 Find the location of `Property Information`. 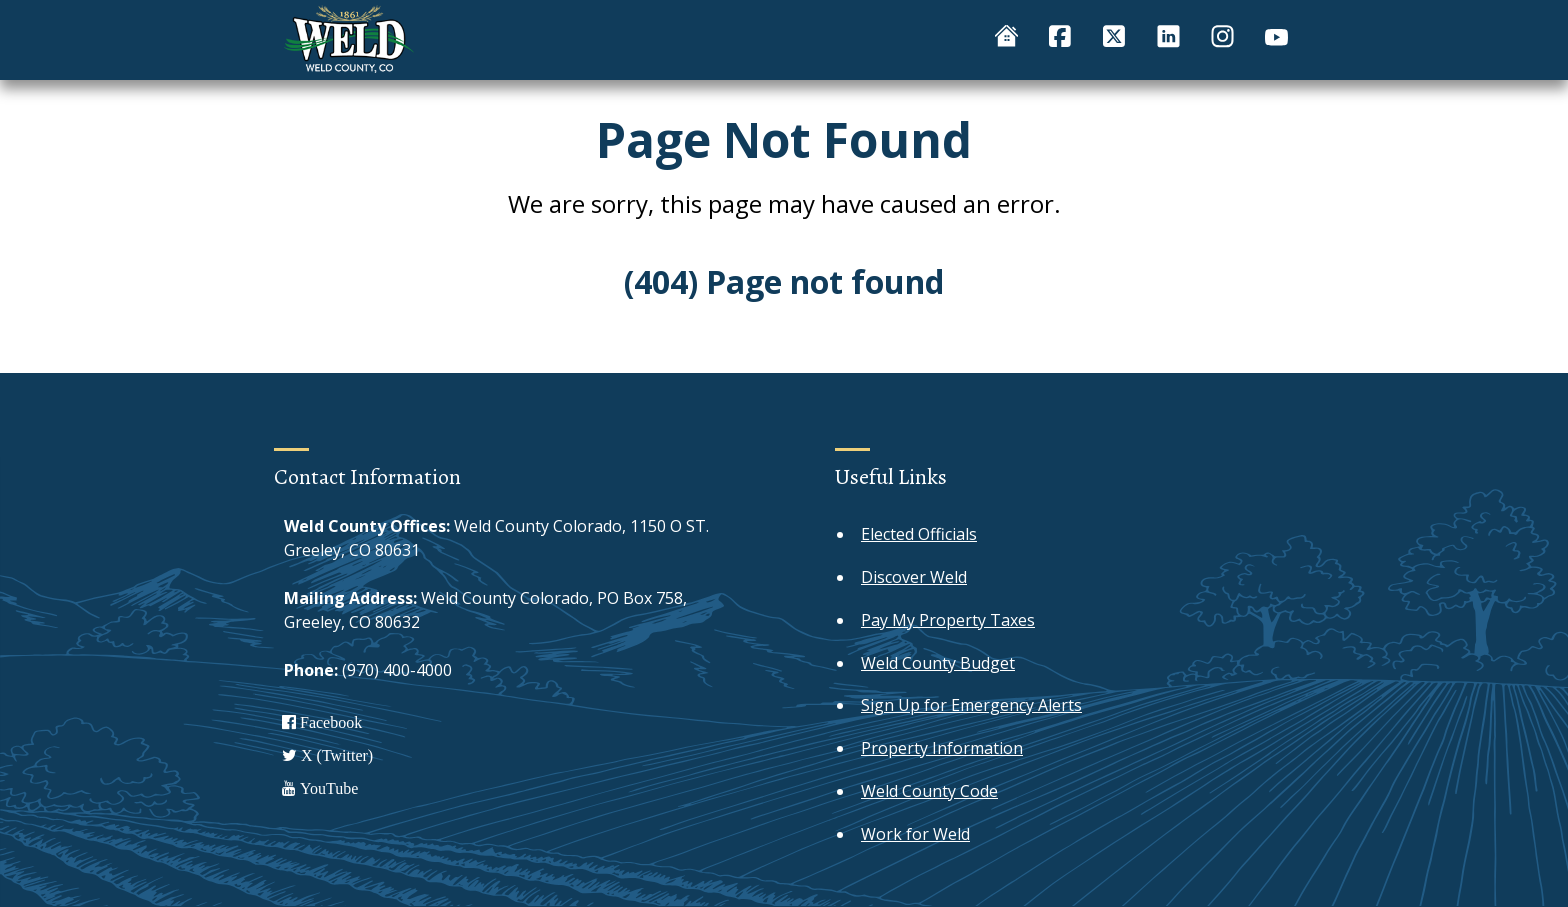

Property Information is located at coordinates (942, 748).